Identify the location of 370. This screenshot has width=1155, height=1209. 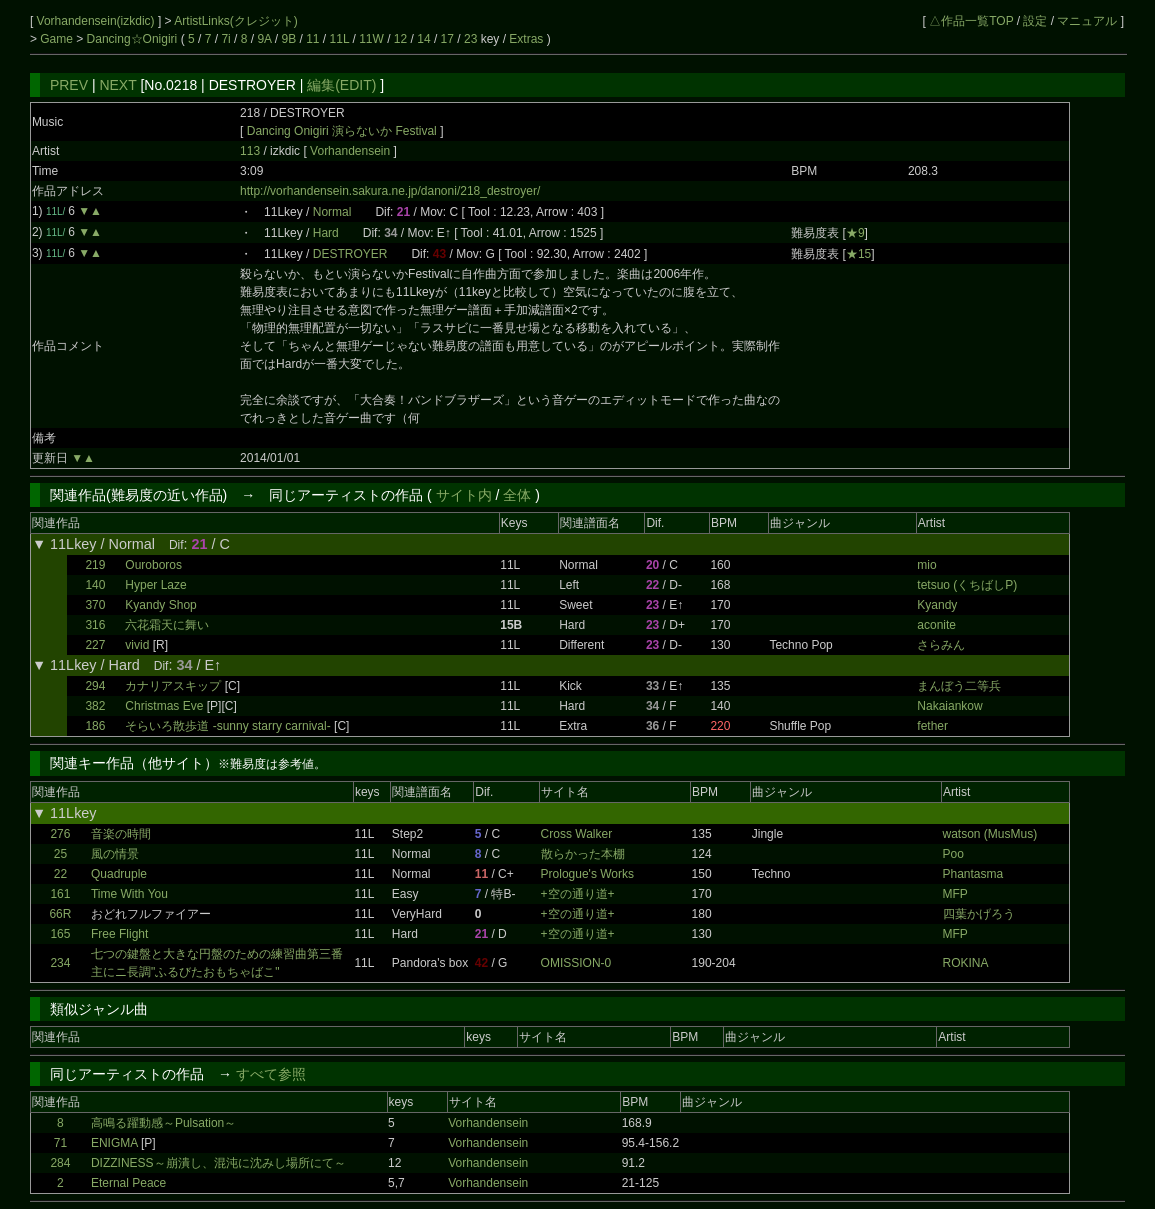
(95, 605).